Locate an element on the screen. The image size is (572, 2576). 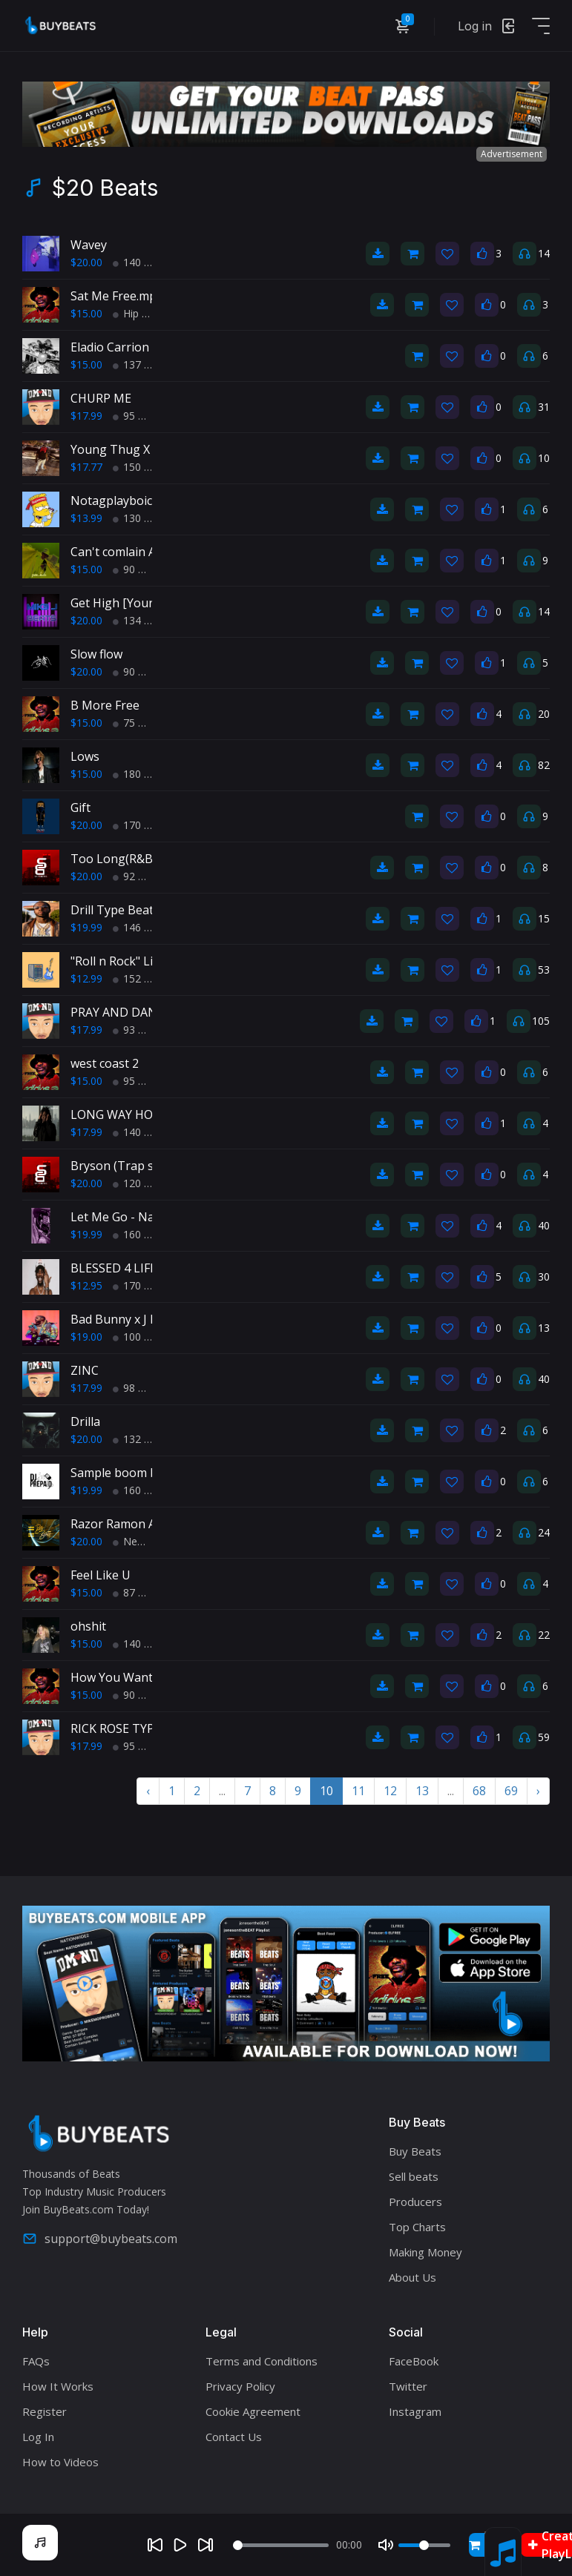
69 is located at coordinates (511, 1791).